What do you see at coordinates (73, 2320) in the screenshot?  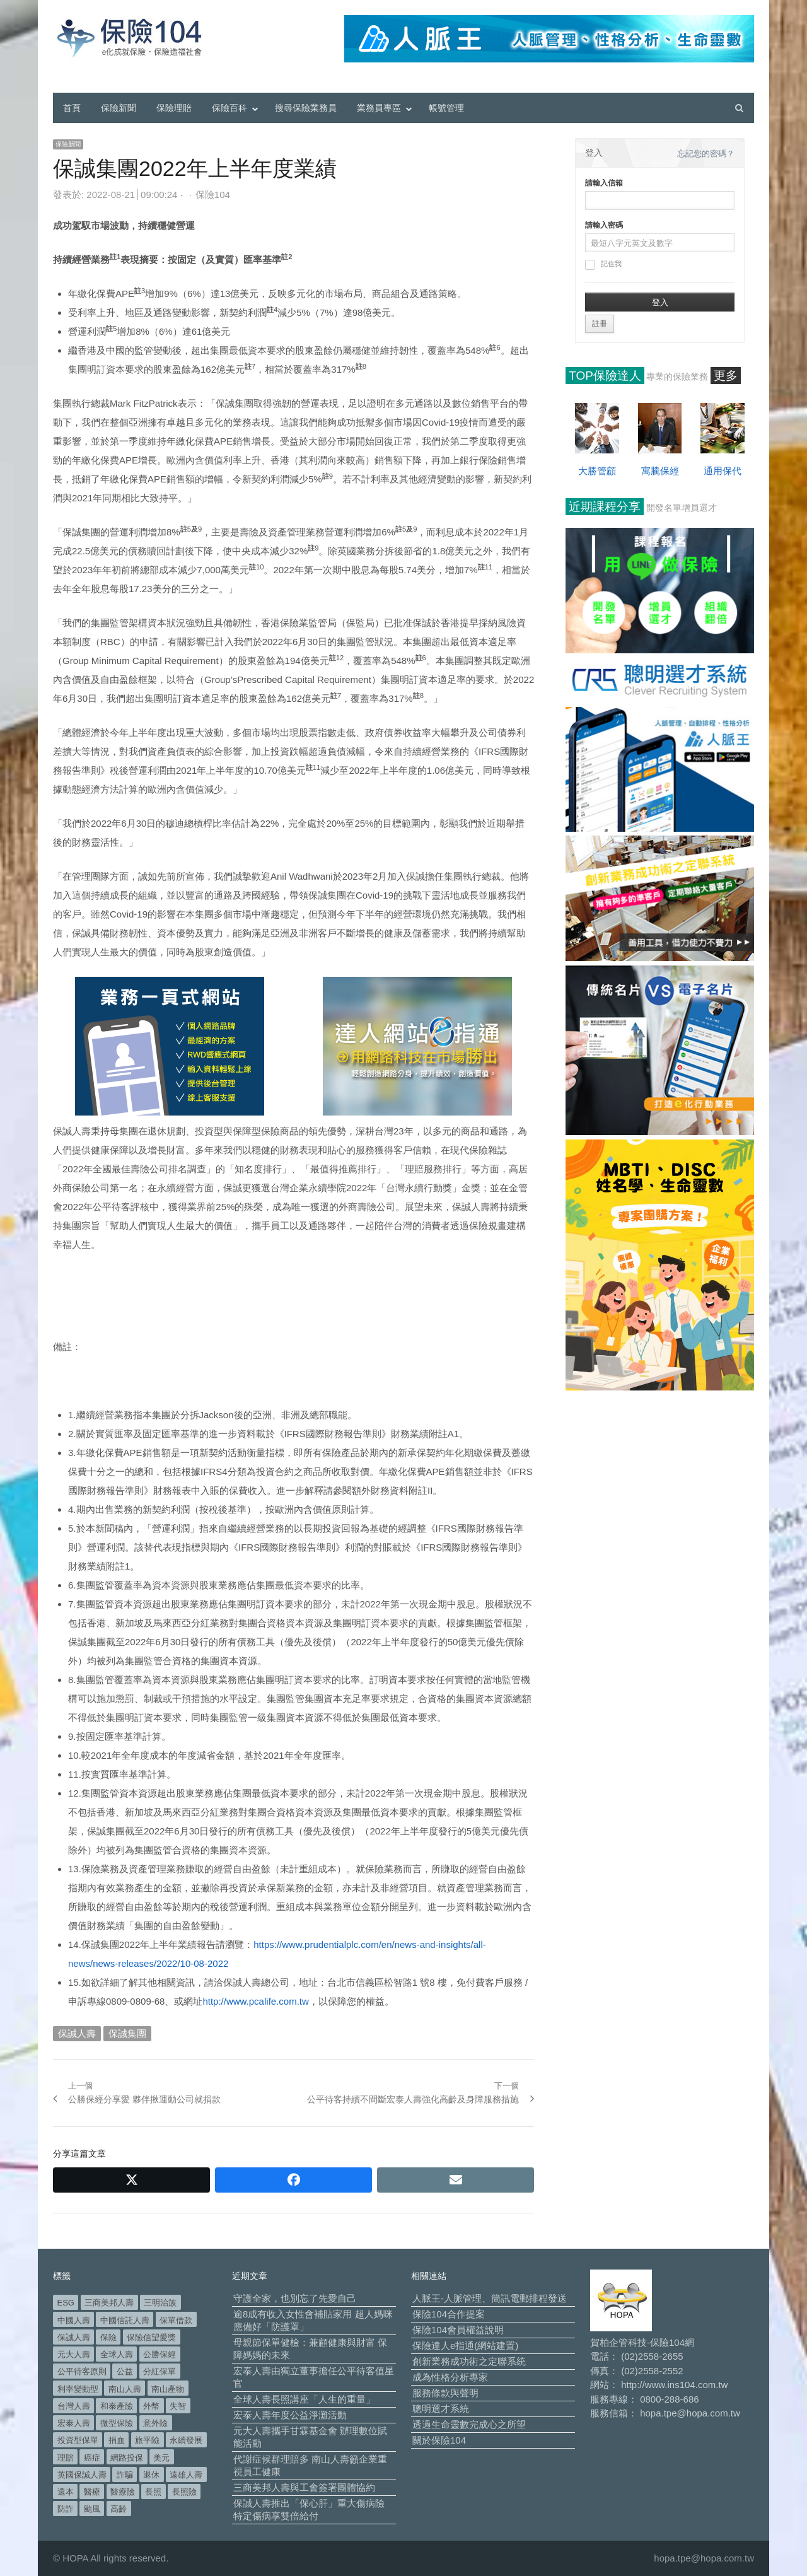 I see `中國人壽 [中國人壽 (164 個項目)]` at bounding box center [73, 2320].